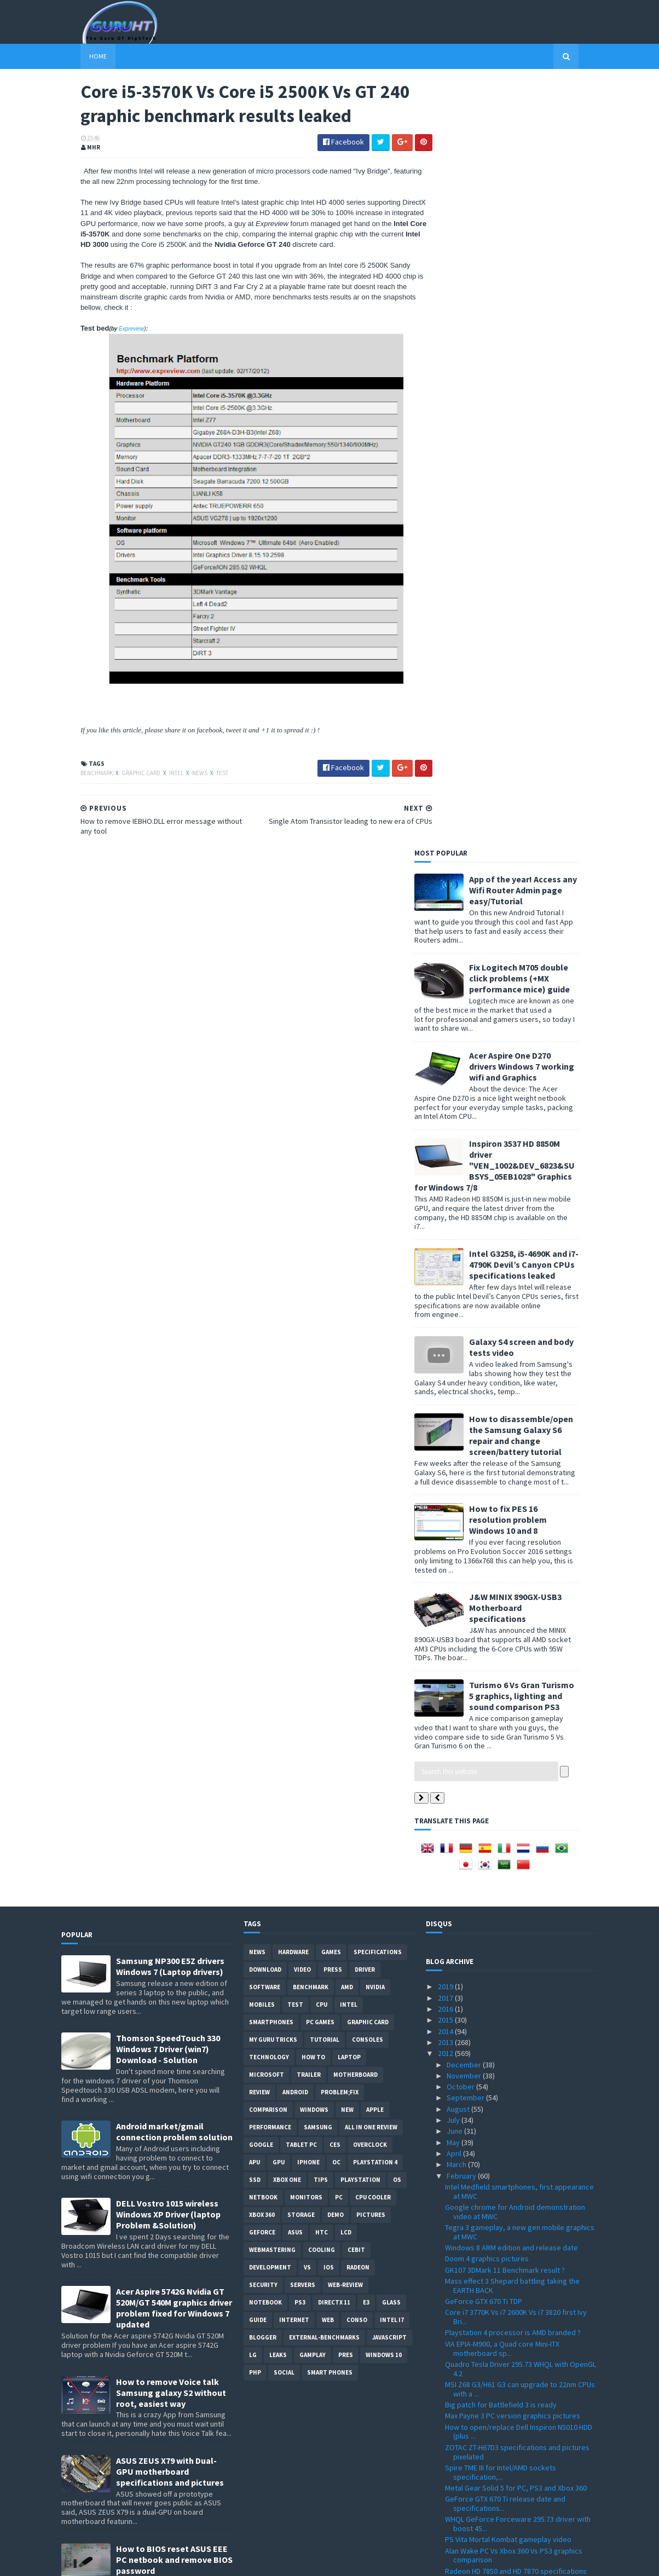 The width and height of the screenshot is (659, 2576). What do you see at coordinates (510, 2220) in the screenshot?
I see `Future processor architecture with 21% performance...` at bounding box center [510, 2220].